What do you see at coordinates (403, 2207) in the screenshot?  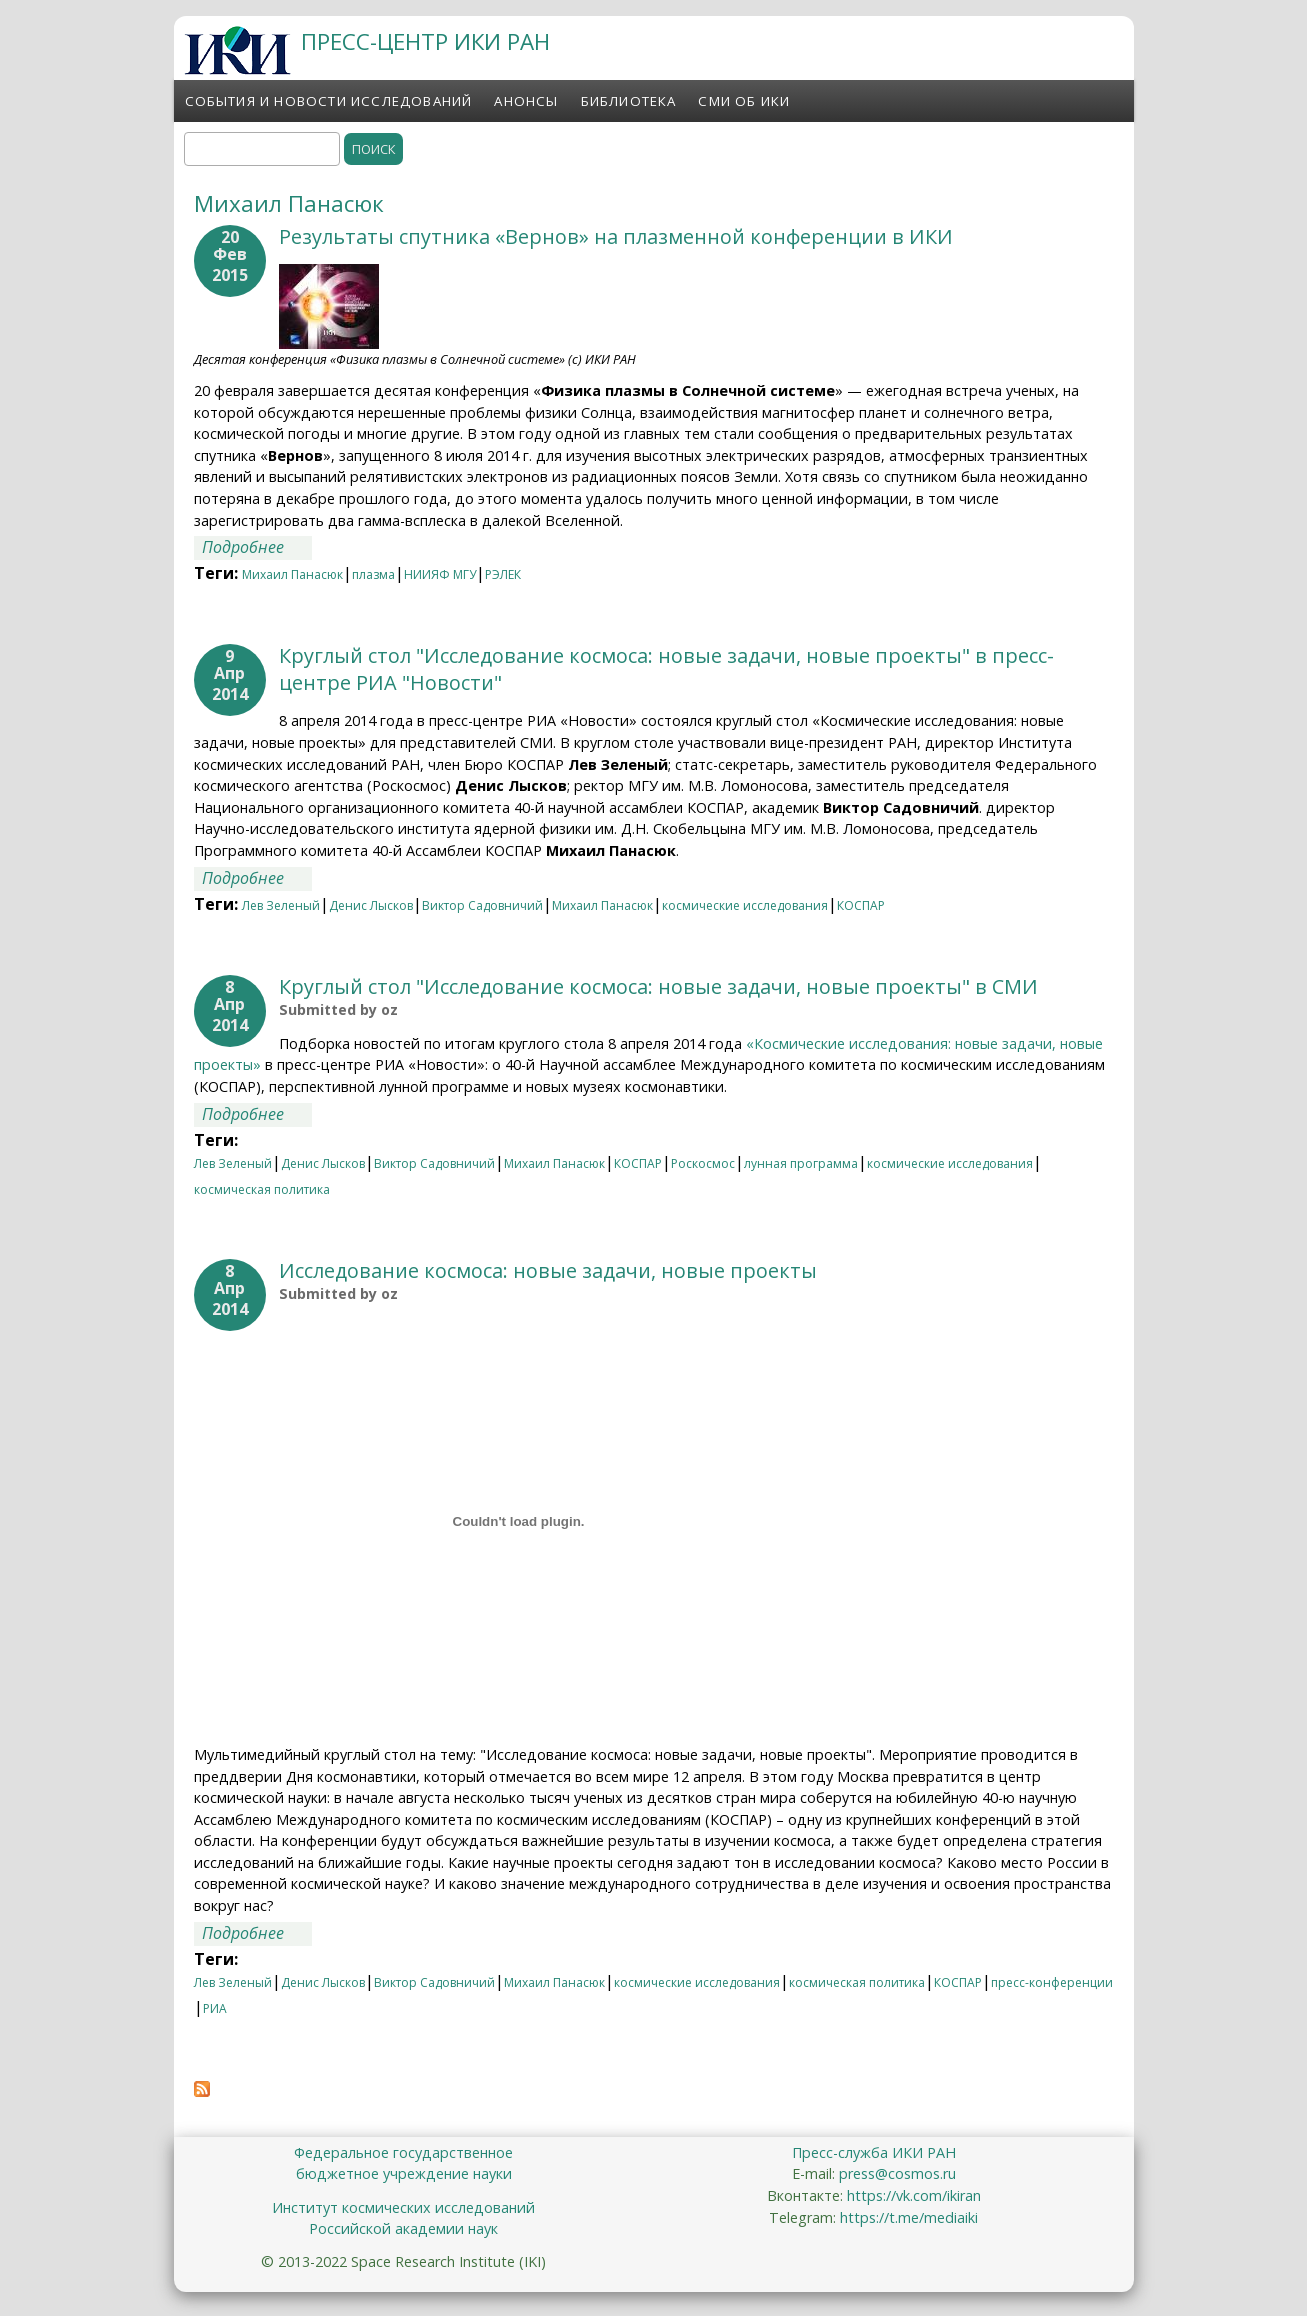 I see `Институт космических исследований` at bounding box center [403, 2207].